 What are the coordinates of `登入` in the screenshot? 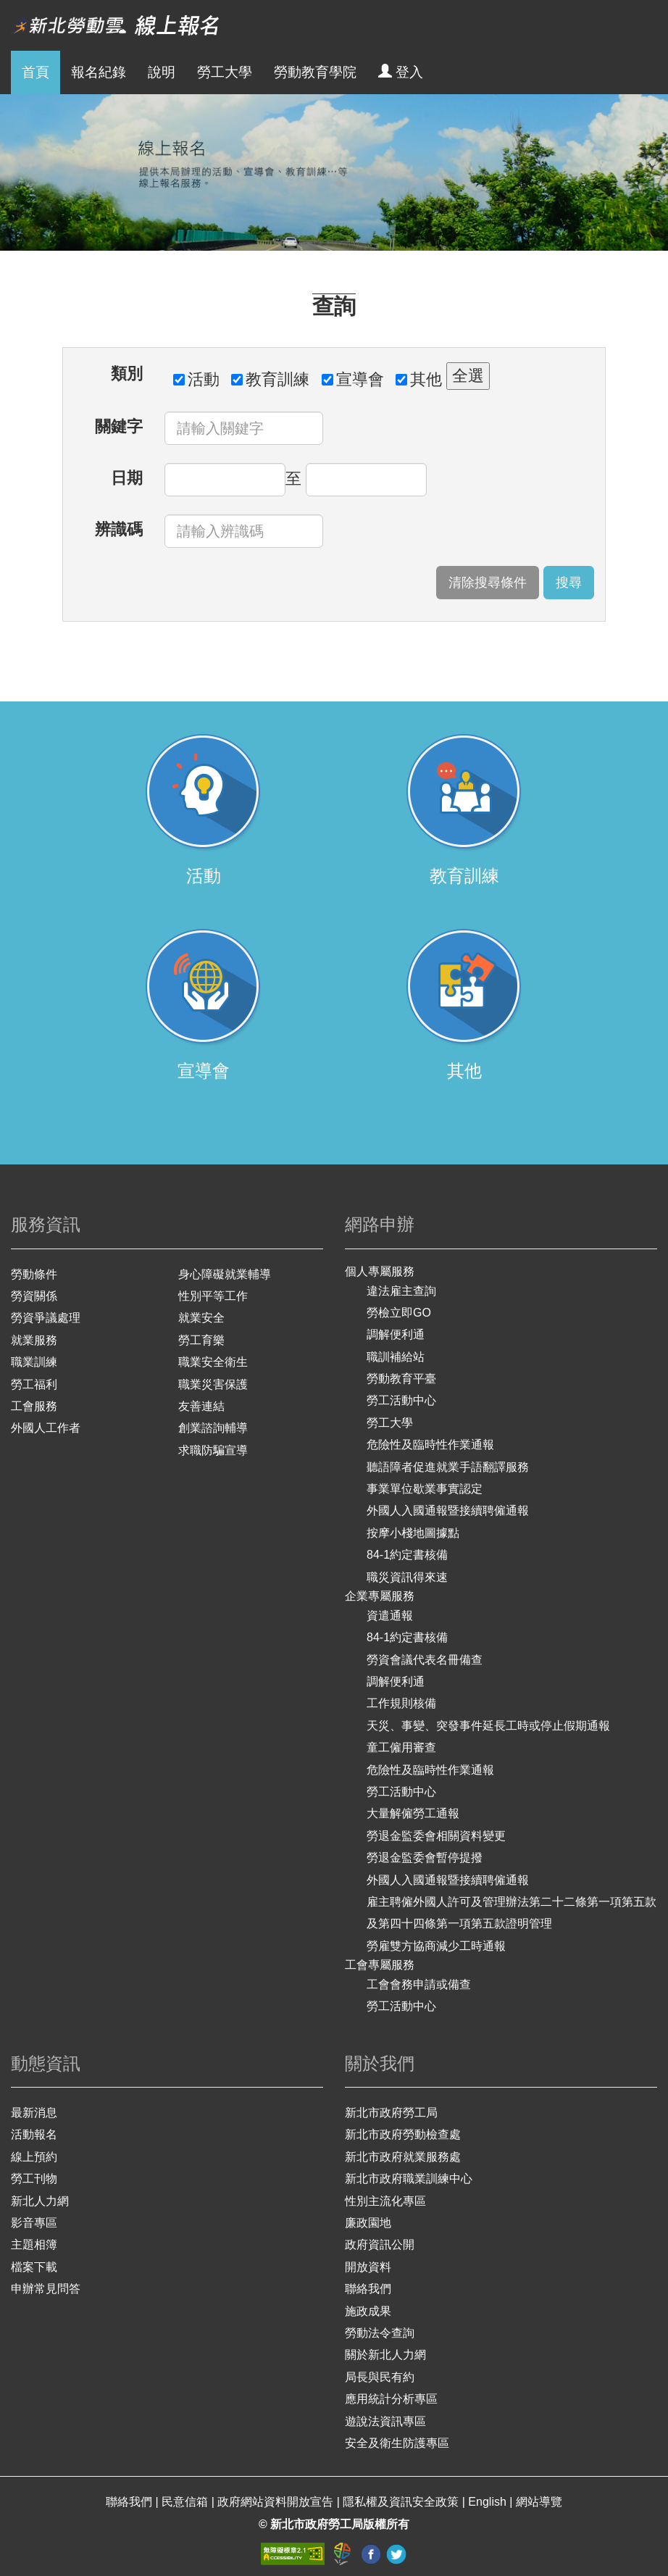 It's located at (400, 72).